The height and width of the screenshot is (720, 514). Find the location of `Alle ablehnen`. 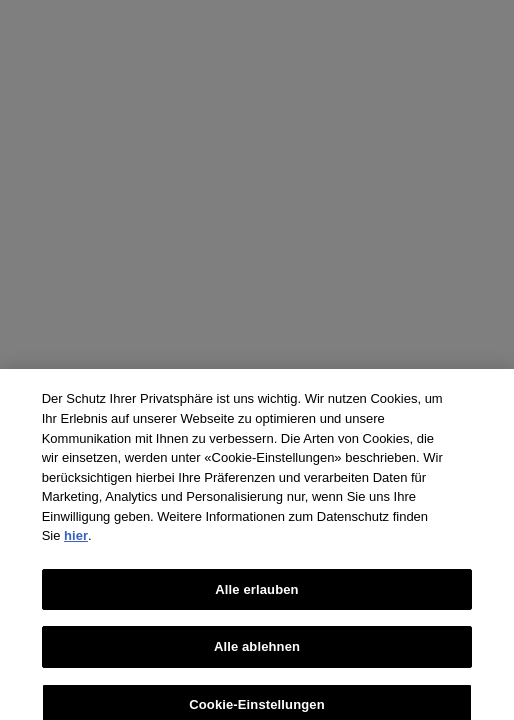

Alle ablehnen is located at coordinates (257, 651).